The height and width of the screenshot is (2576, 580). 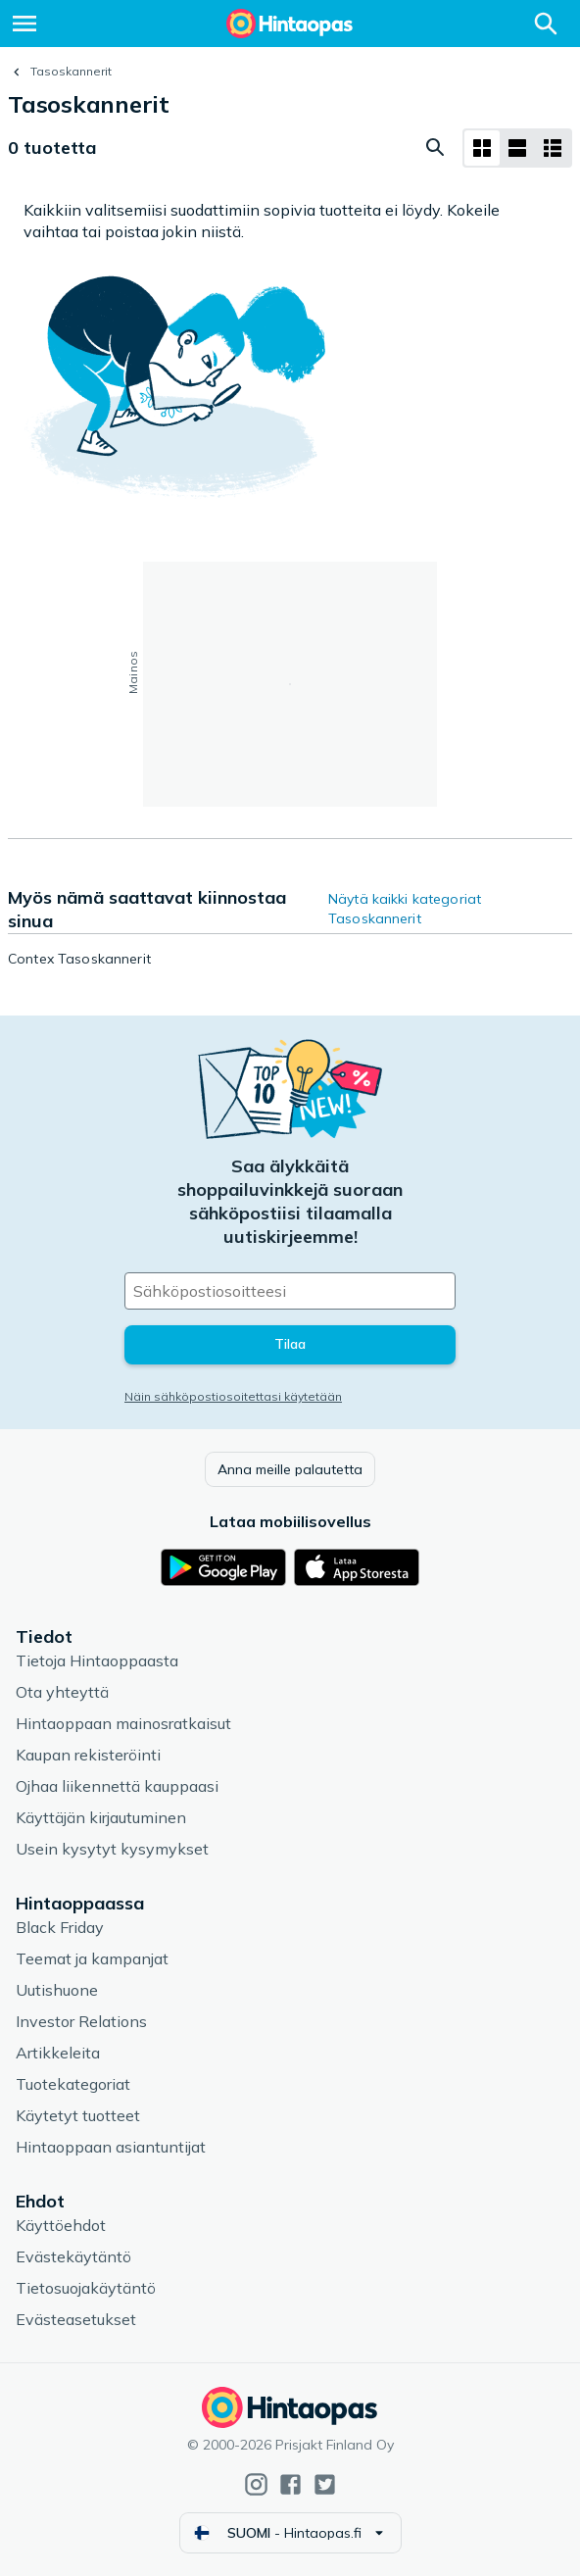 What do you see at coordinates (117, 1786) in the screenshot?
I see `Ojhaa liikennettä kauppaasi` at bounding box center [117, 1786].